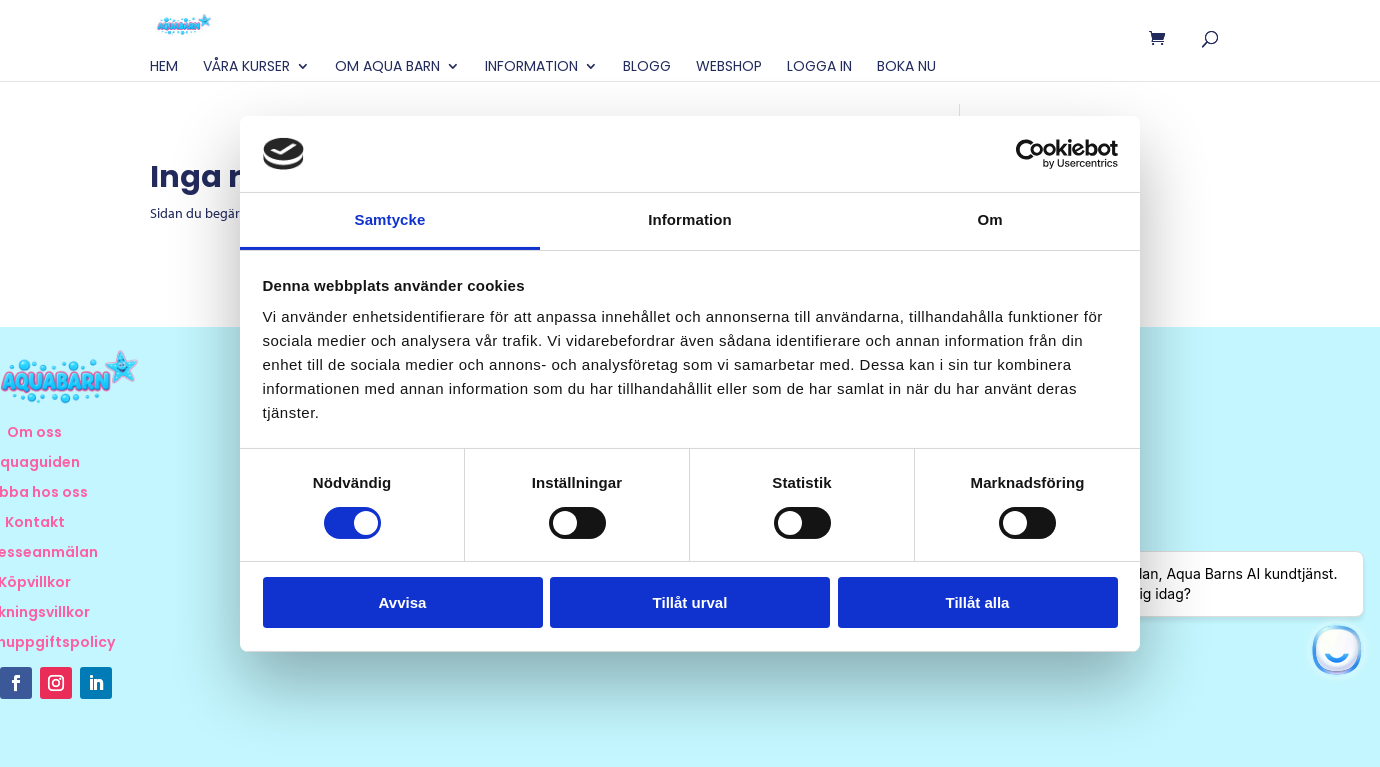 The height and width of the screenshot is (767, 1380). What do you see at coordinates (647, 67) in the screenshot?
I see `Blogg` at bounding box center [647, 67].